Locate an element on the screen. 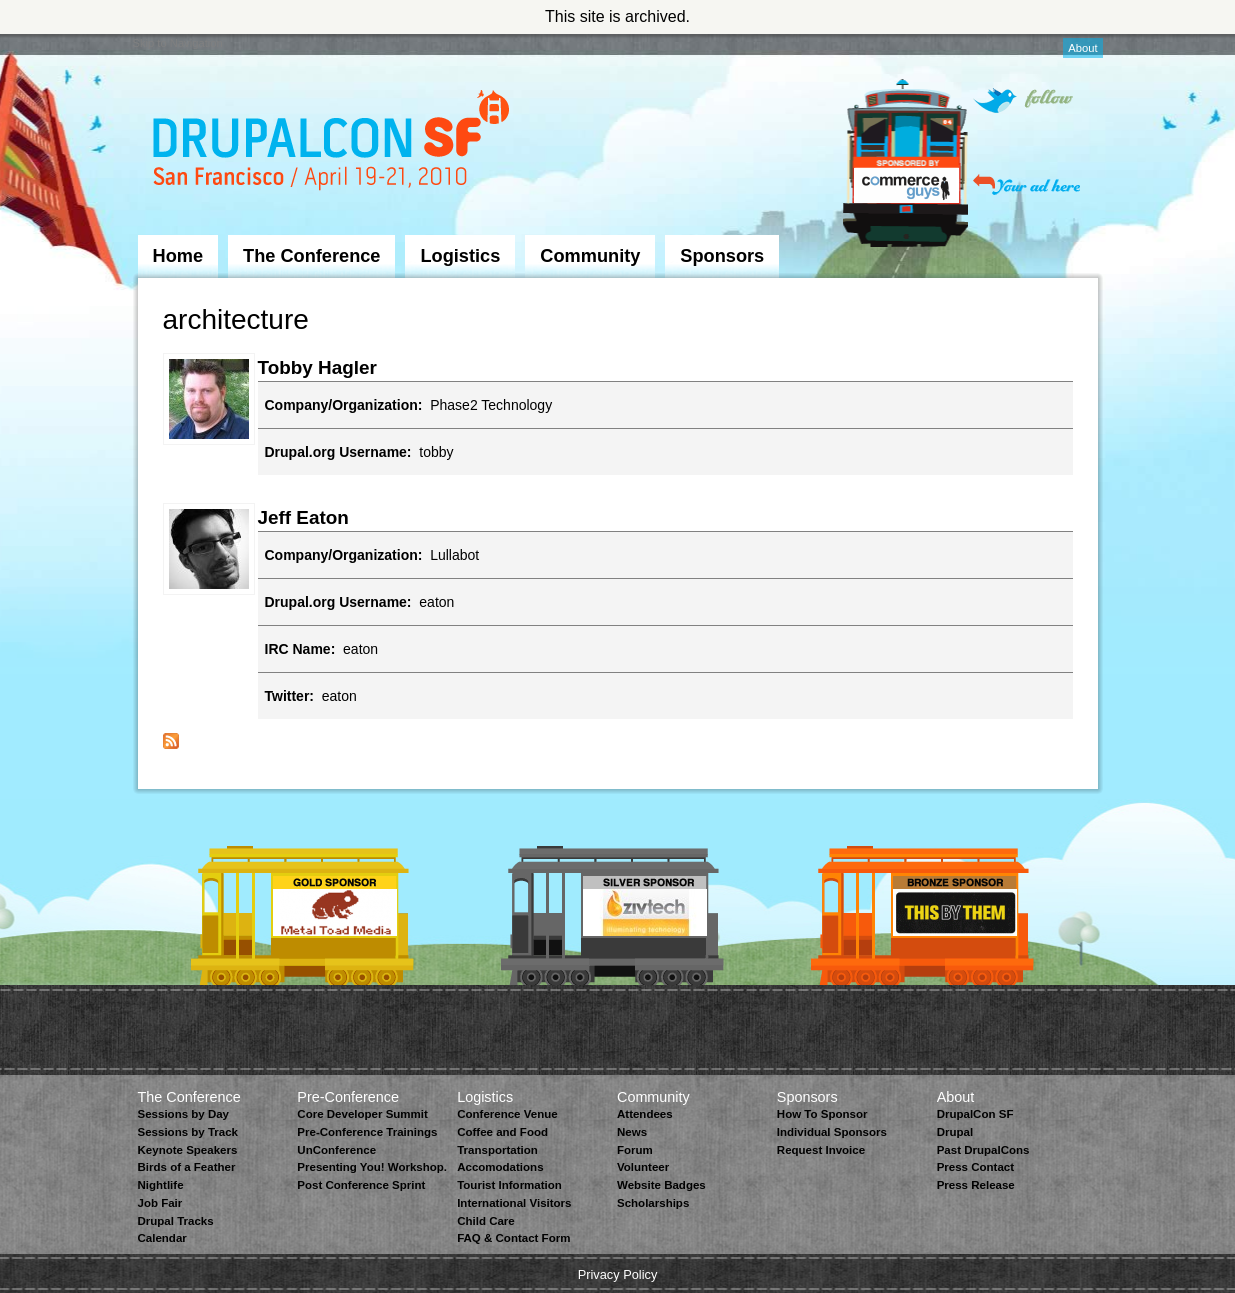 The height and width of the screenshot is (1293, 1235). Job Fair is located at coordinates (160, 1203).